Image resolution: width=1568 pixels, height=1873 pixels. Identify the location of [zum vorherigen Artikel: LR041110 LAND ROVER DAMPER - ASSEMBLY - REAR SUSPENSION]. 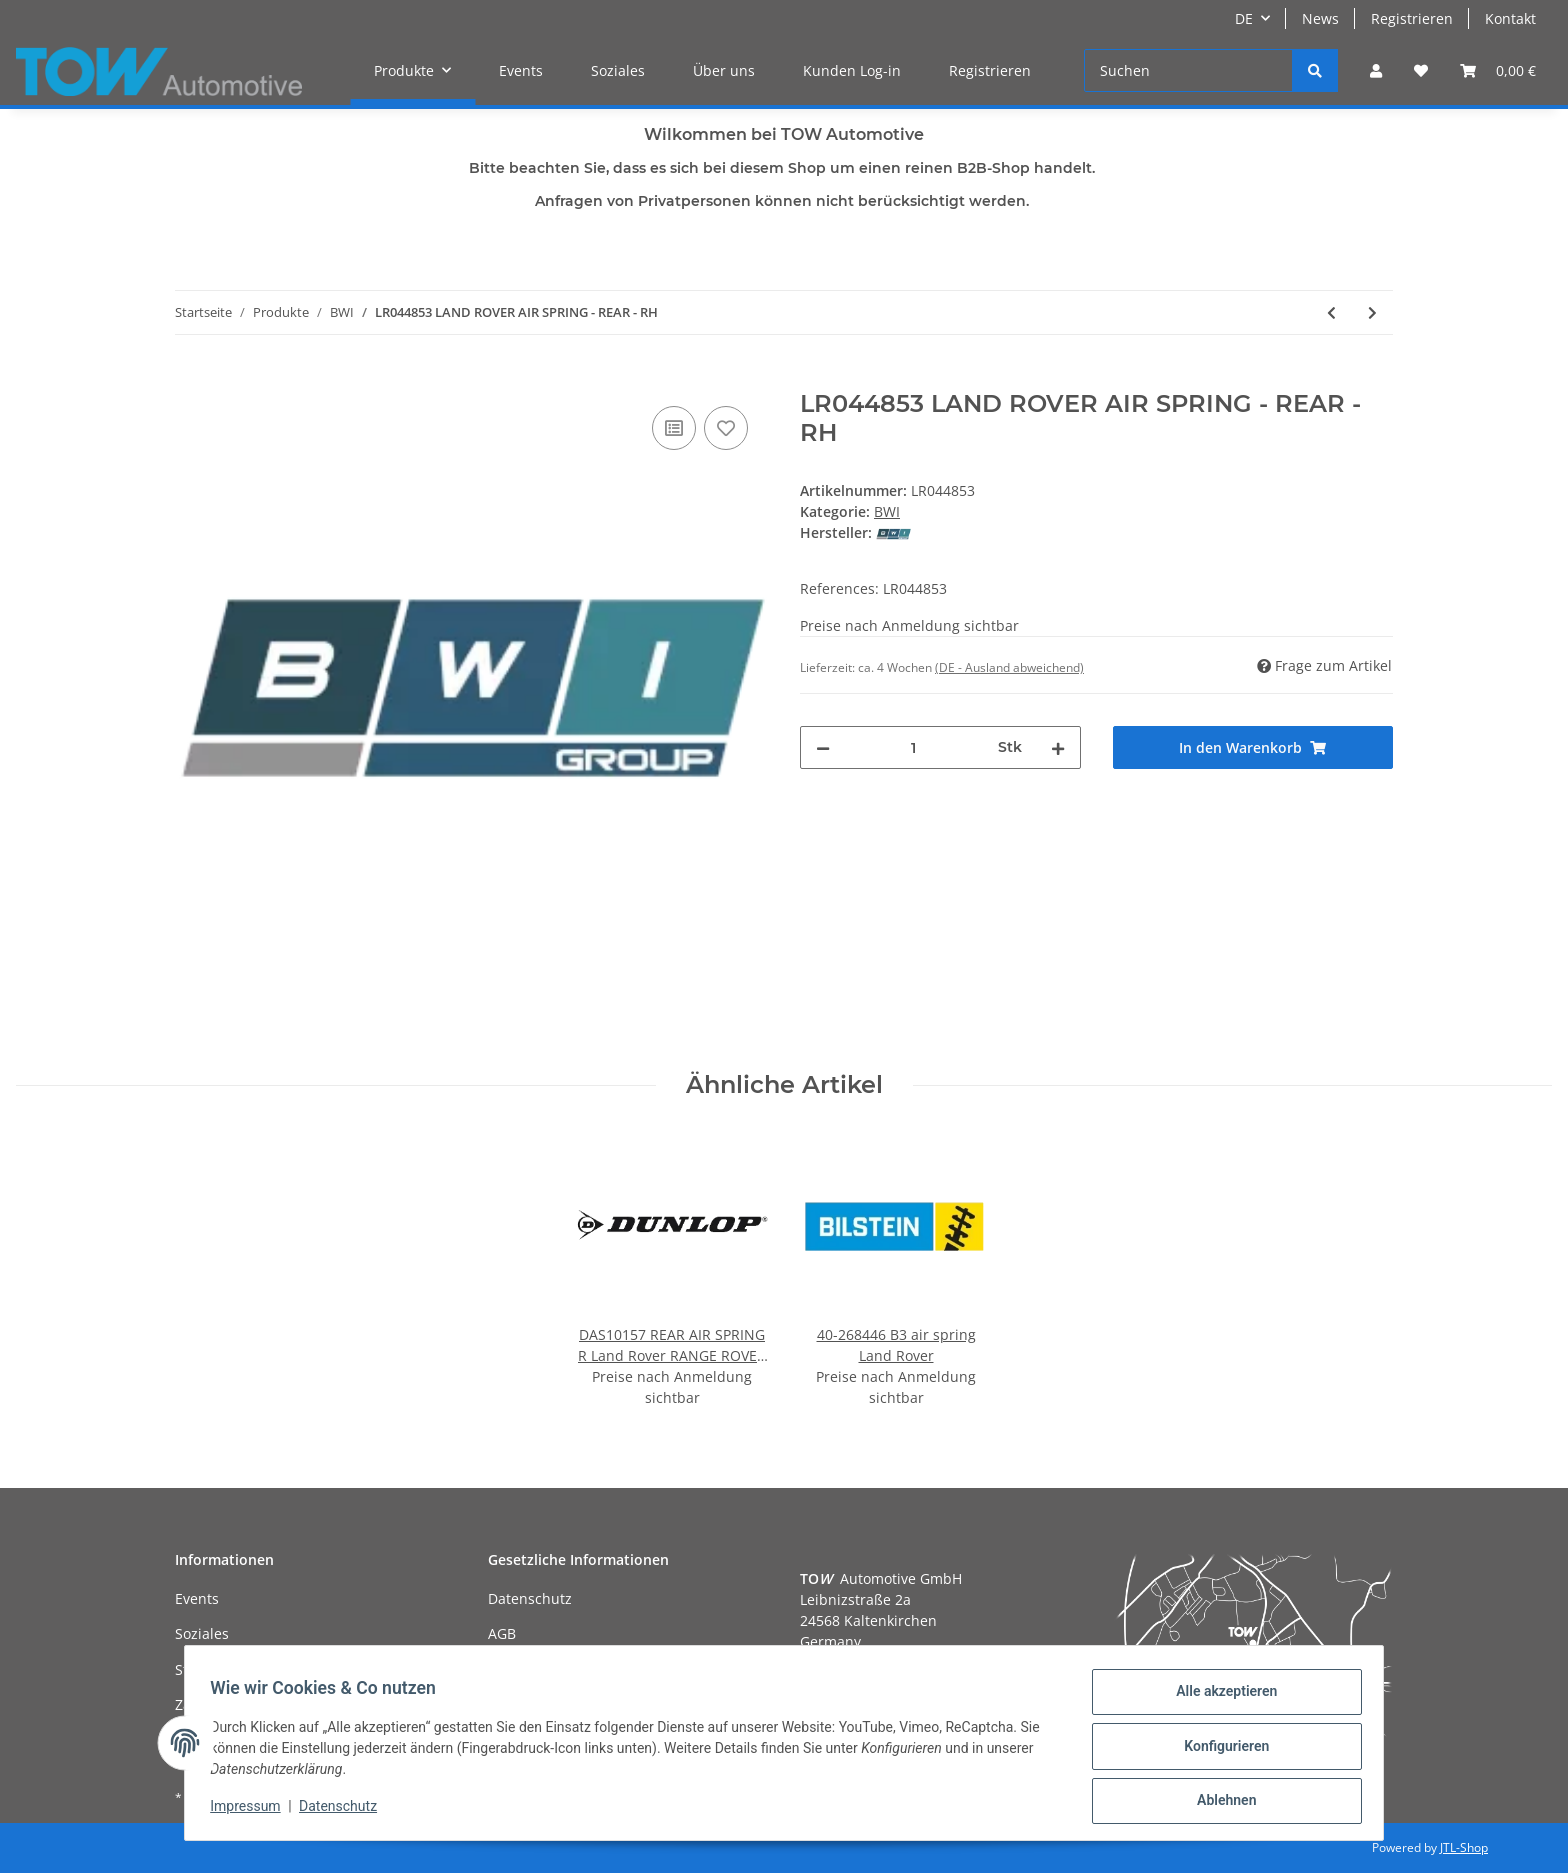
(1331, 312).